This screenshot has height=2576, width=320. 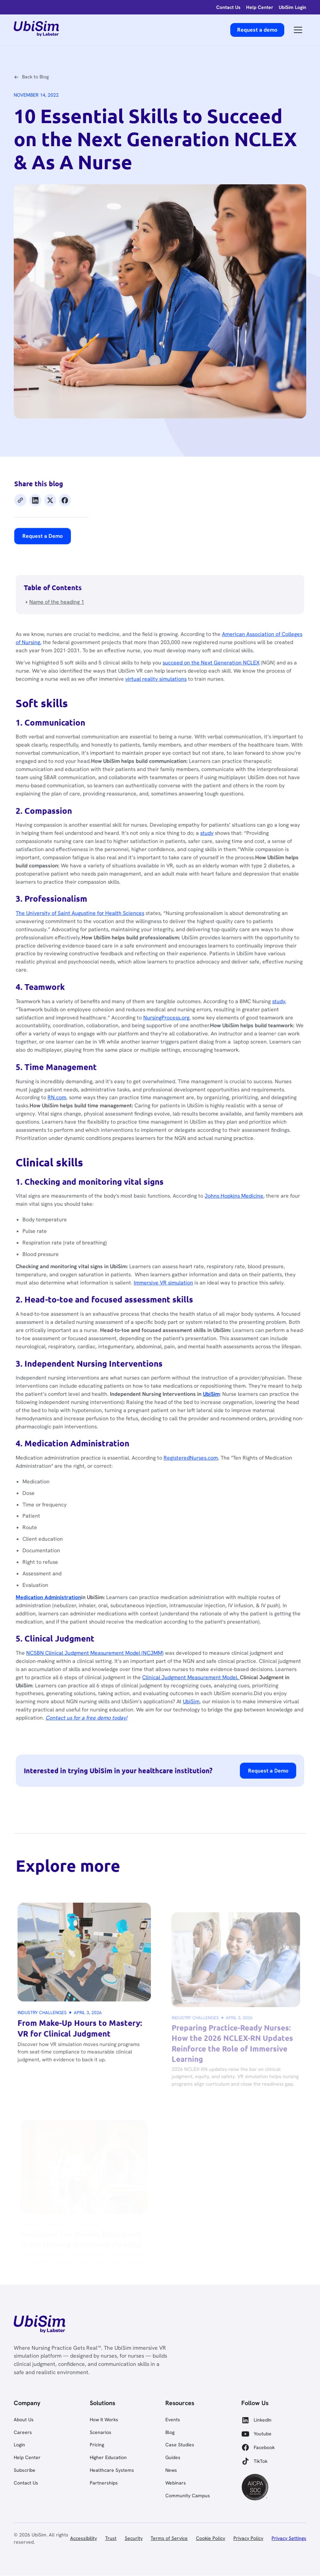 I want to click on Privacy Policy, so click(x=248, y=2538).